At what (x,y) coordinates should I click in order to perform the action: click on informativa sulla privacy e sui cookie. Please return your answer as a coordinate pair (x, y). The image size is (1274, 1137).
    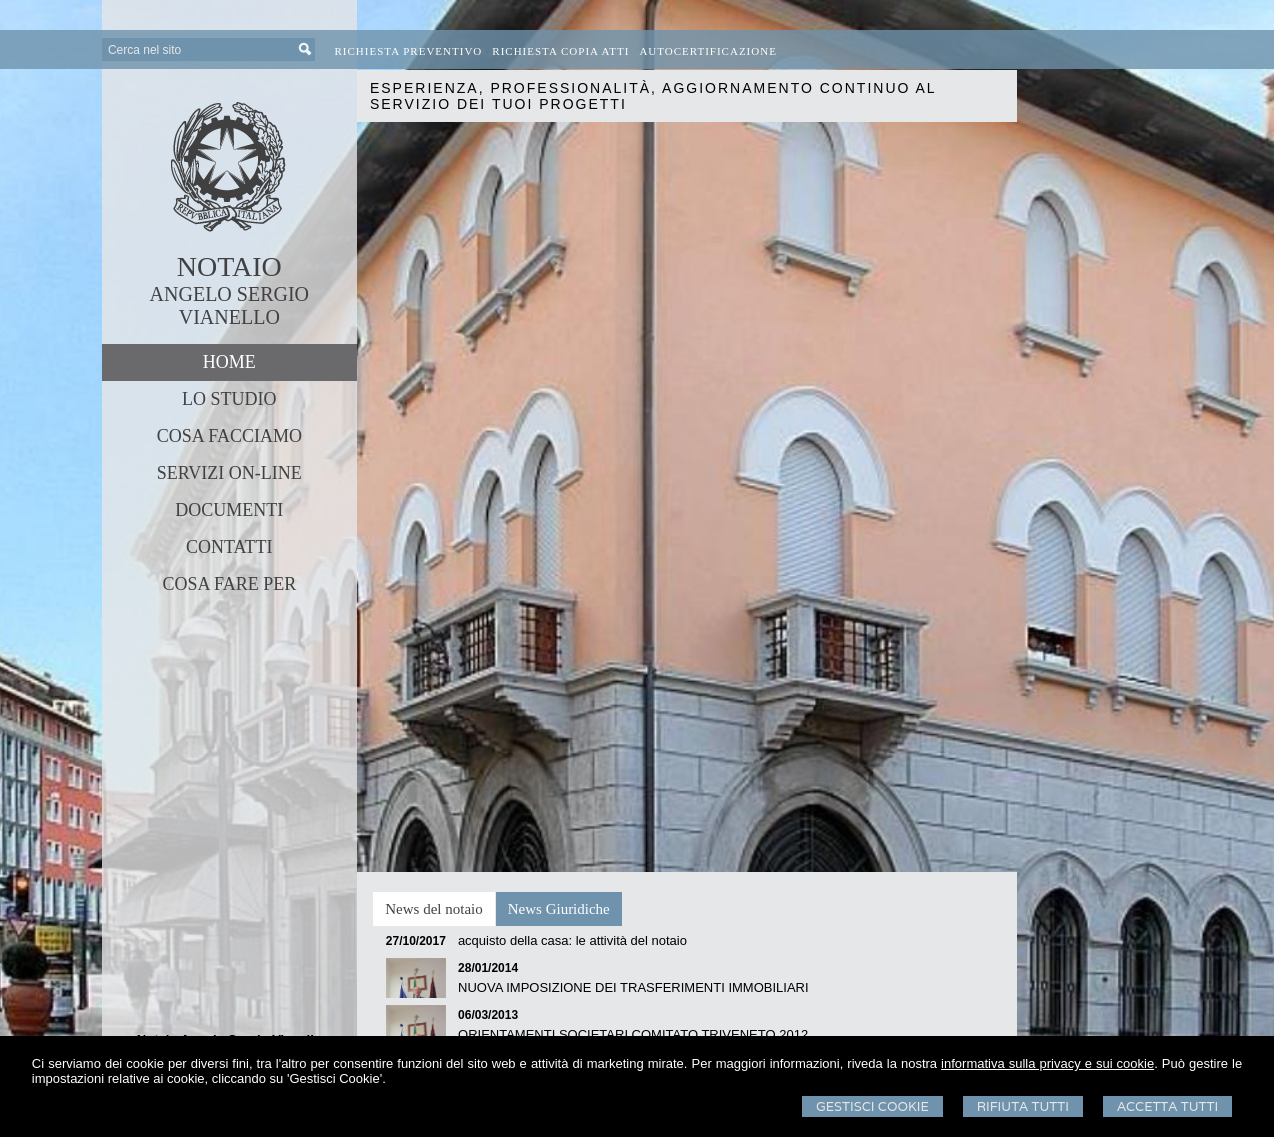
    Looking at the image, I should click on (1047, 1063).